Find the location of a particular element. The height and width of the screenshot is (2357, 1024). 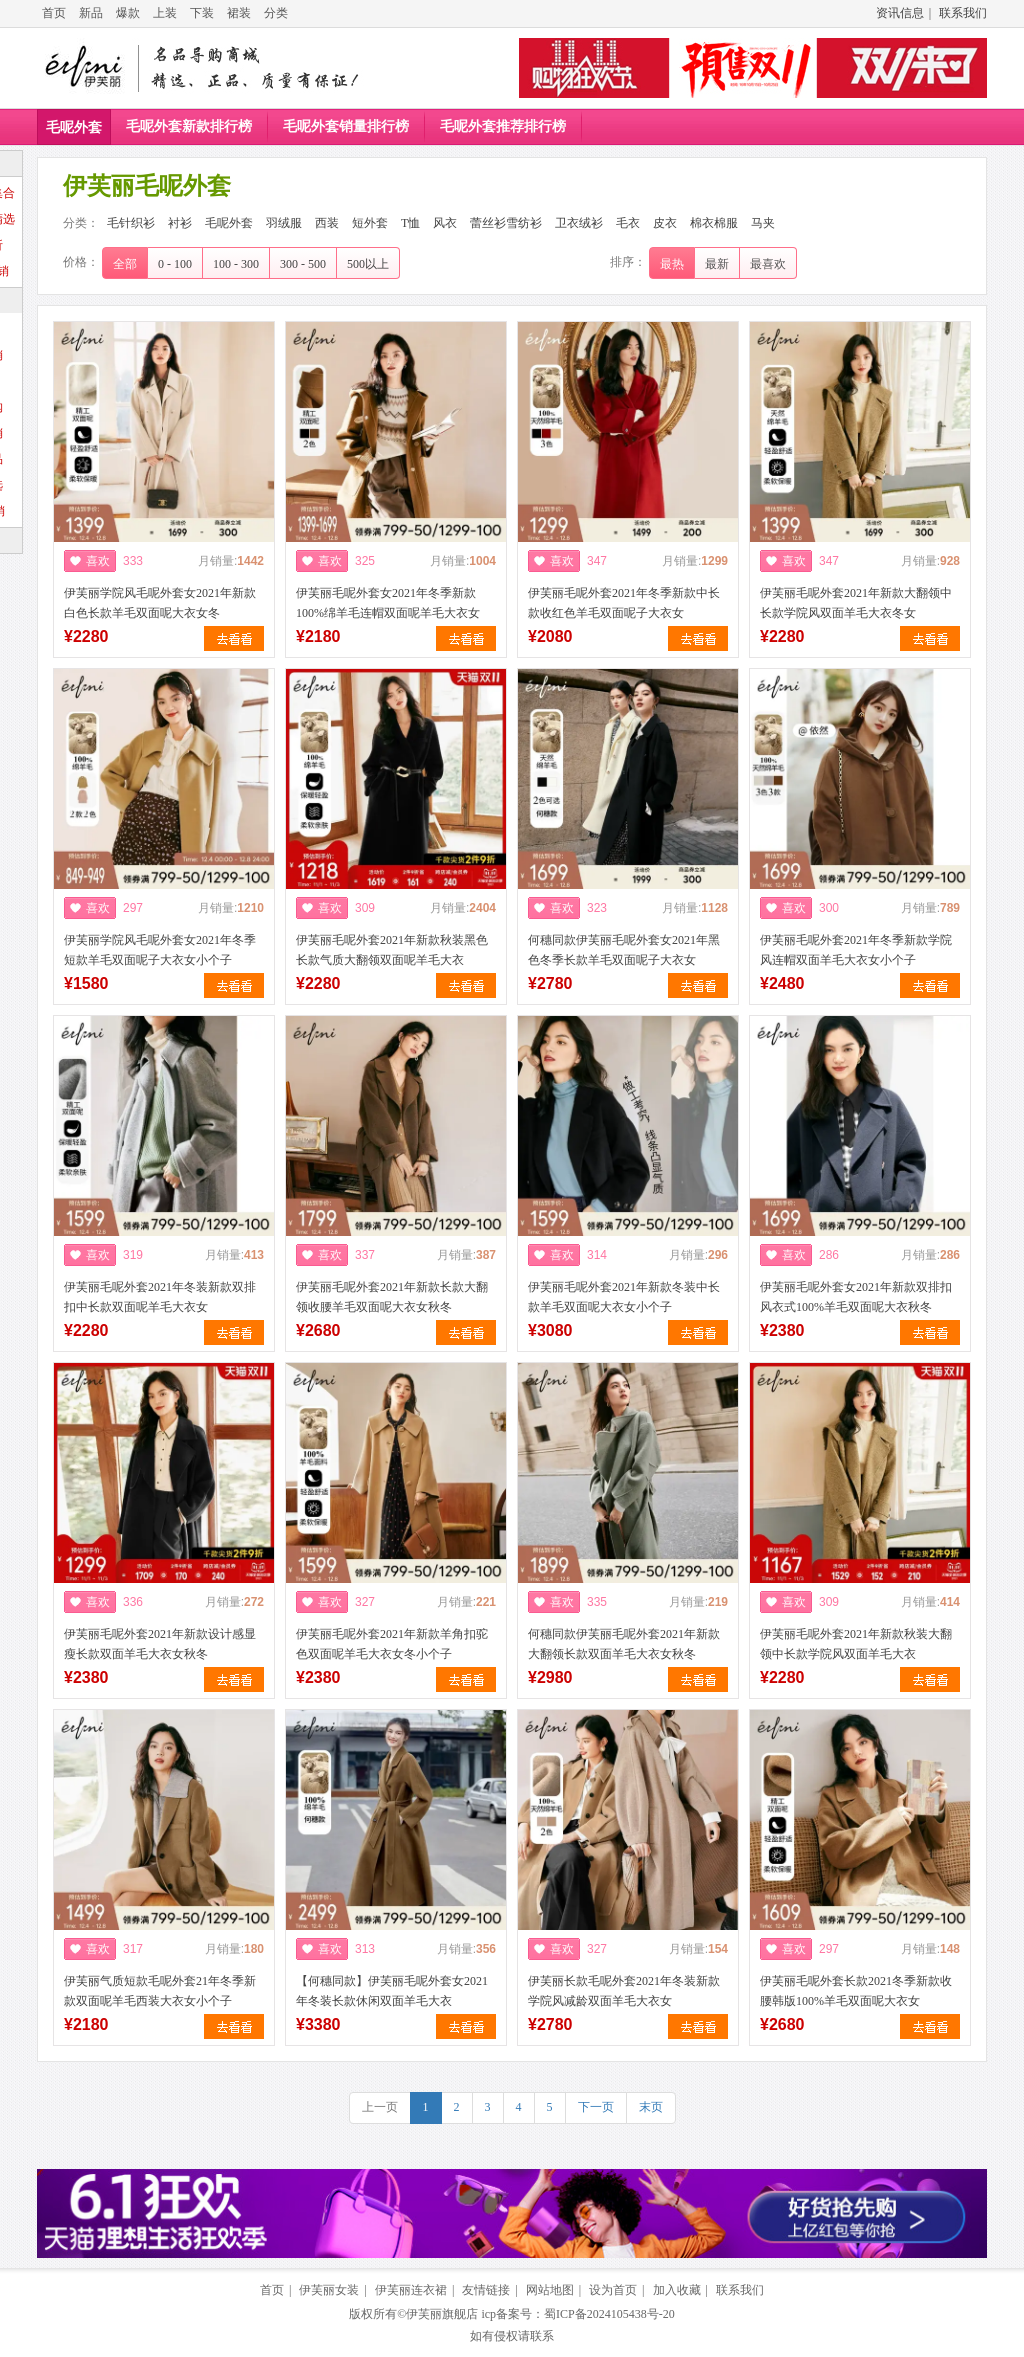

加入收藏 is located at coordinates (677, 2290).